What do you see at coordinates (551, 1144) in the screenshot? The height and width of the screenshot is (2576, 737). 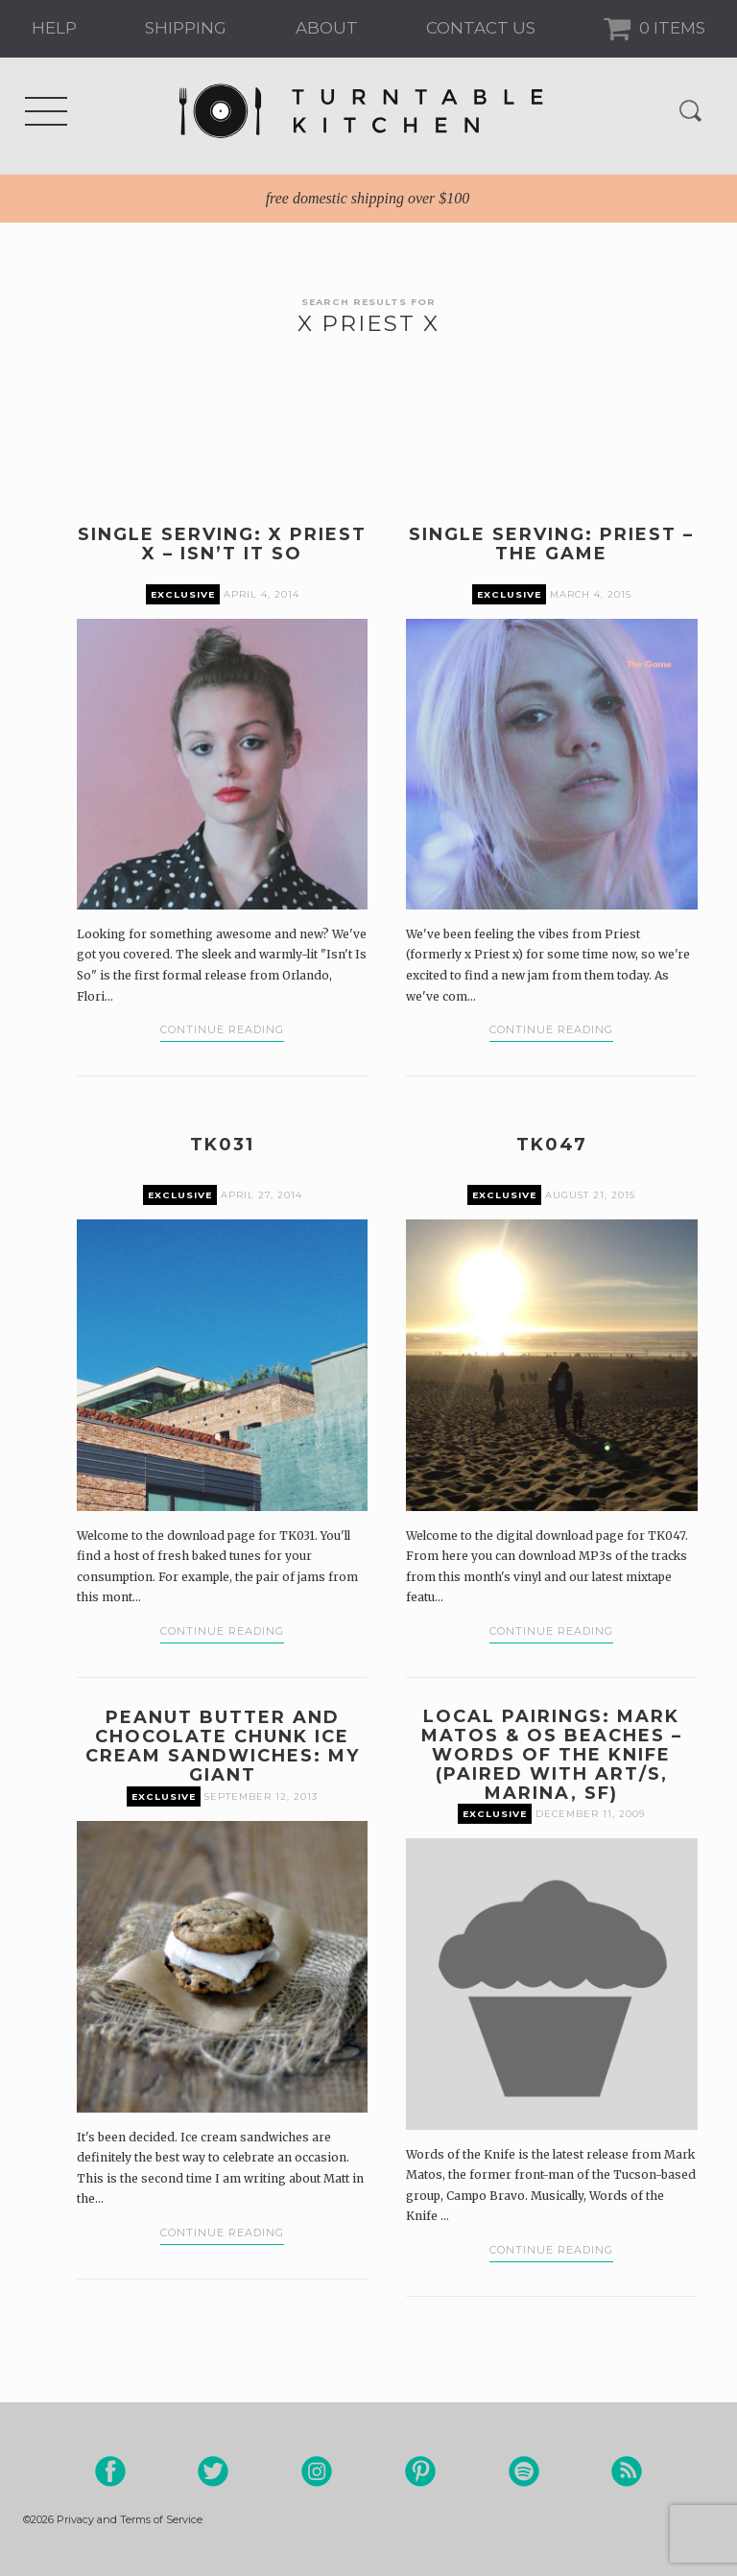 I see `TK047` at bounding box center [551, 1144].